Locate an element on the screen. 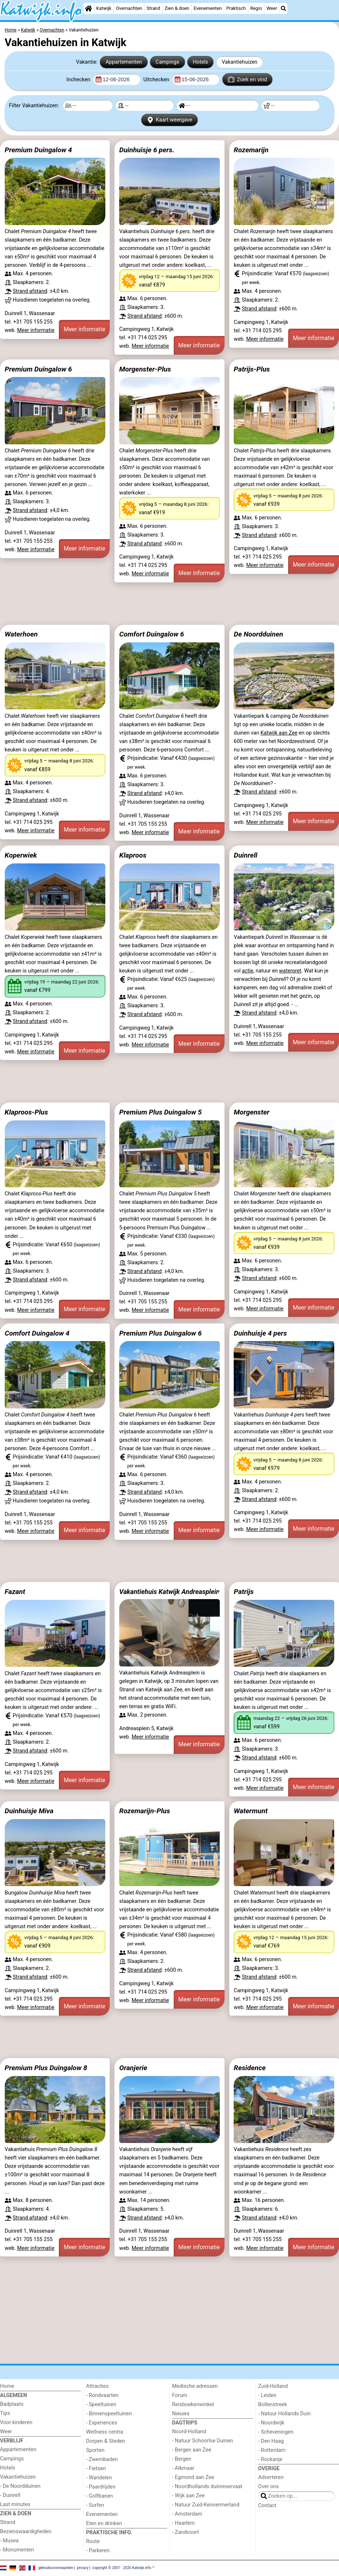  Over ons is located at coordinates (268, 2486).